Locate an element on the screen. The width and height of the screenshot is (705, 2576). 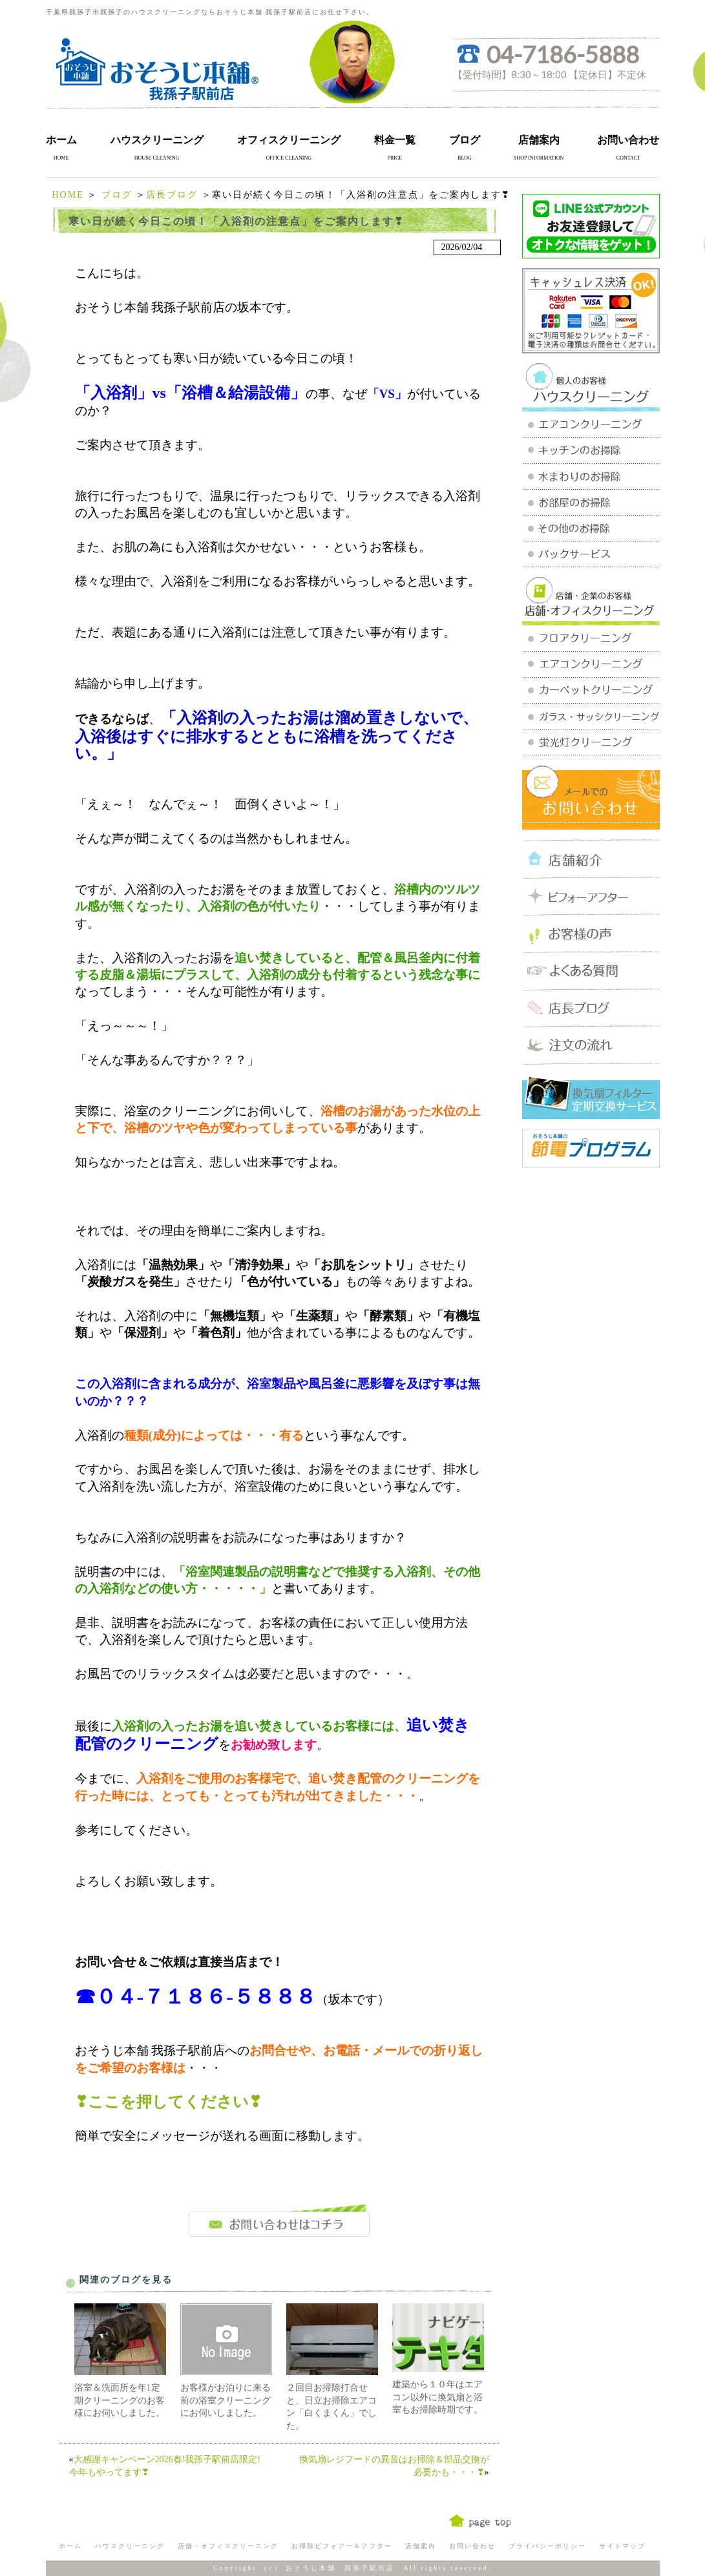
浴室＆洗面所を年1定期クリーニングのお客様にお伺いしました。 is located at coordinates (119, 2400).